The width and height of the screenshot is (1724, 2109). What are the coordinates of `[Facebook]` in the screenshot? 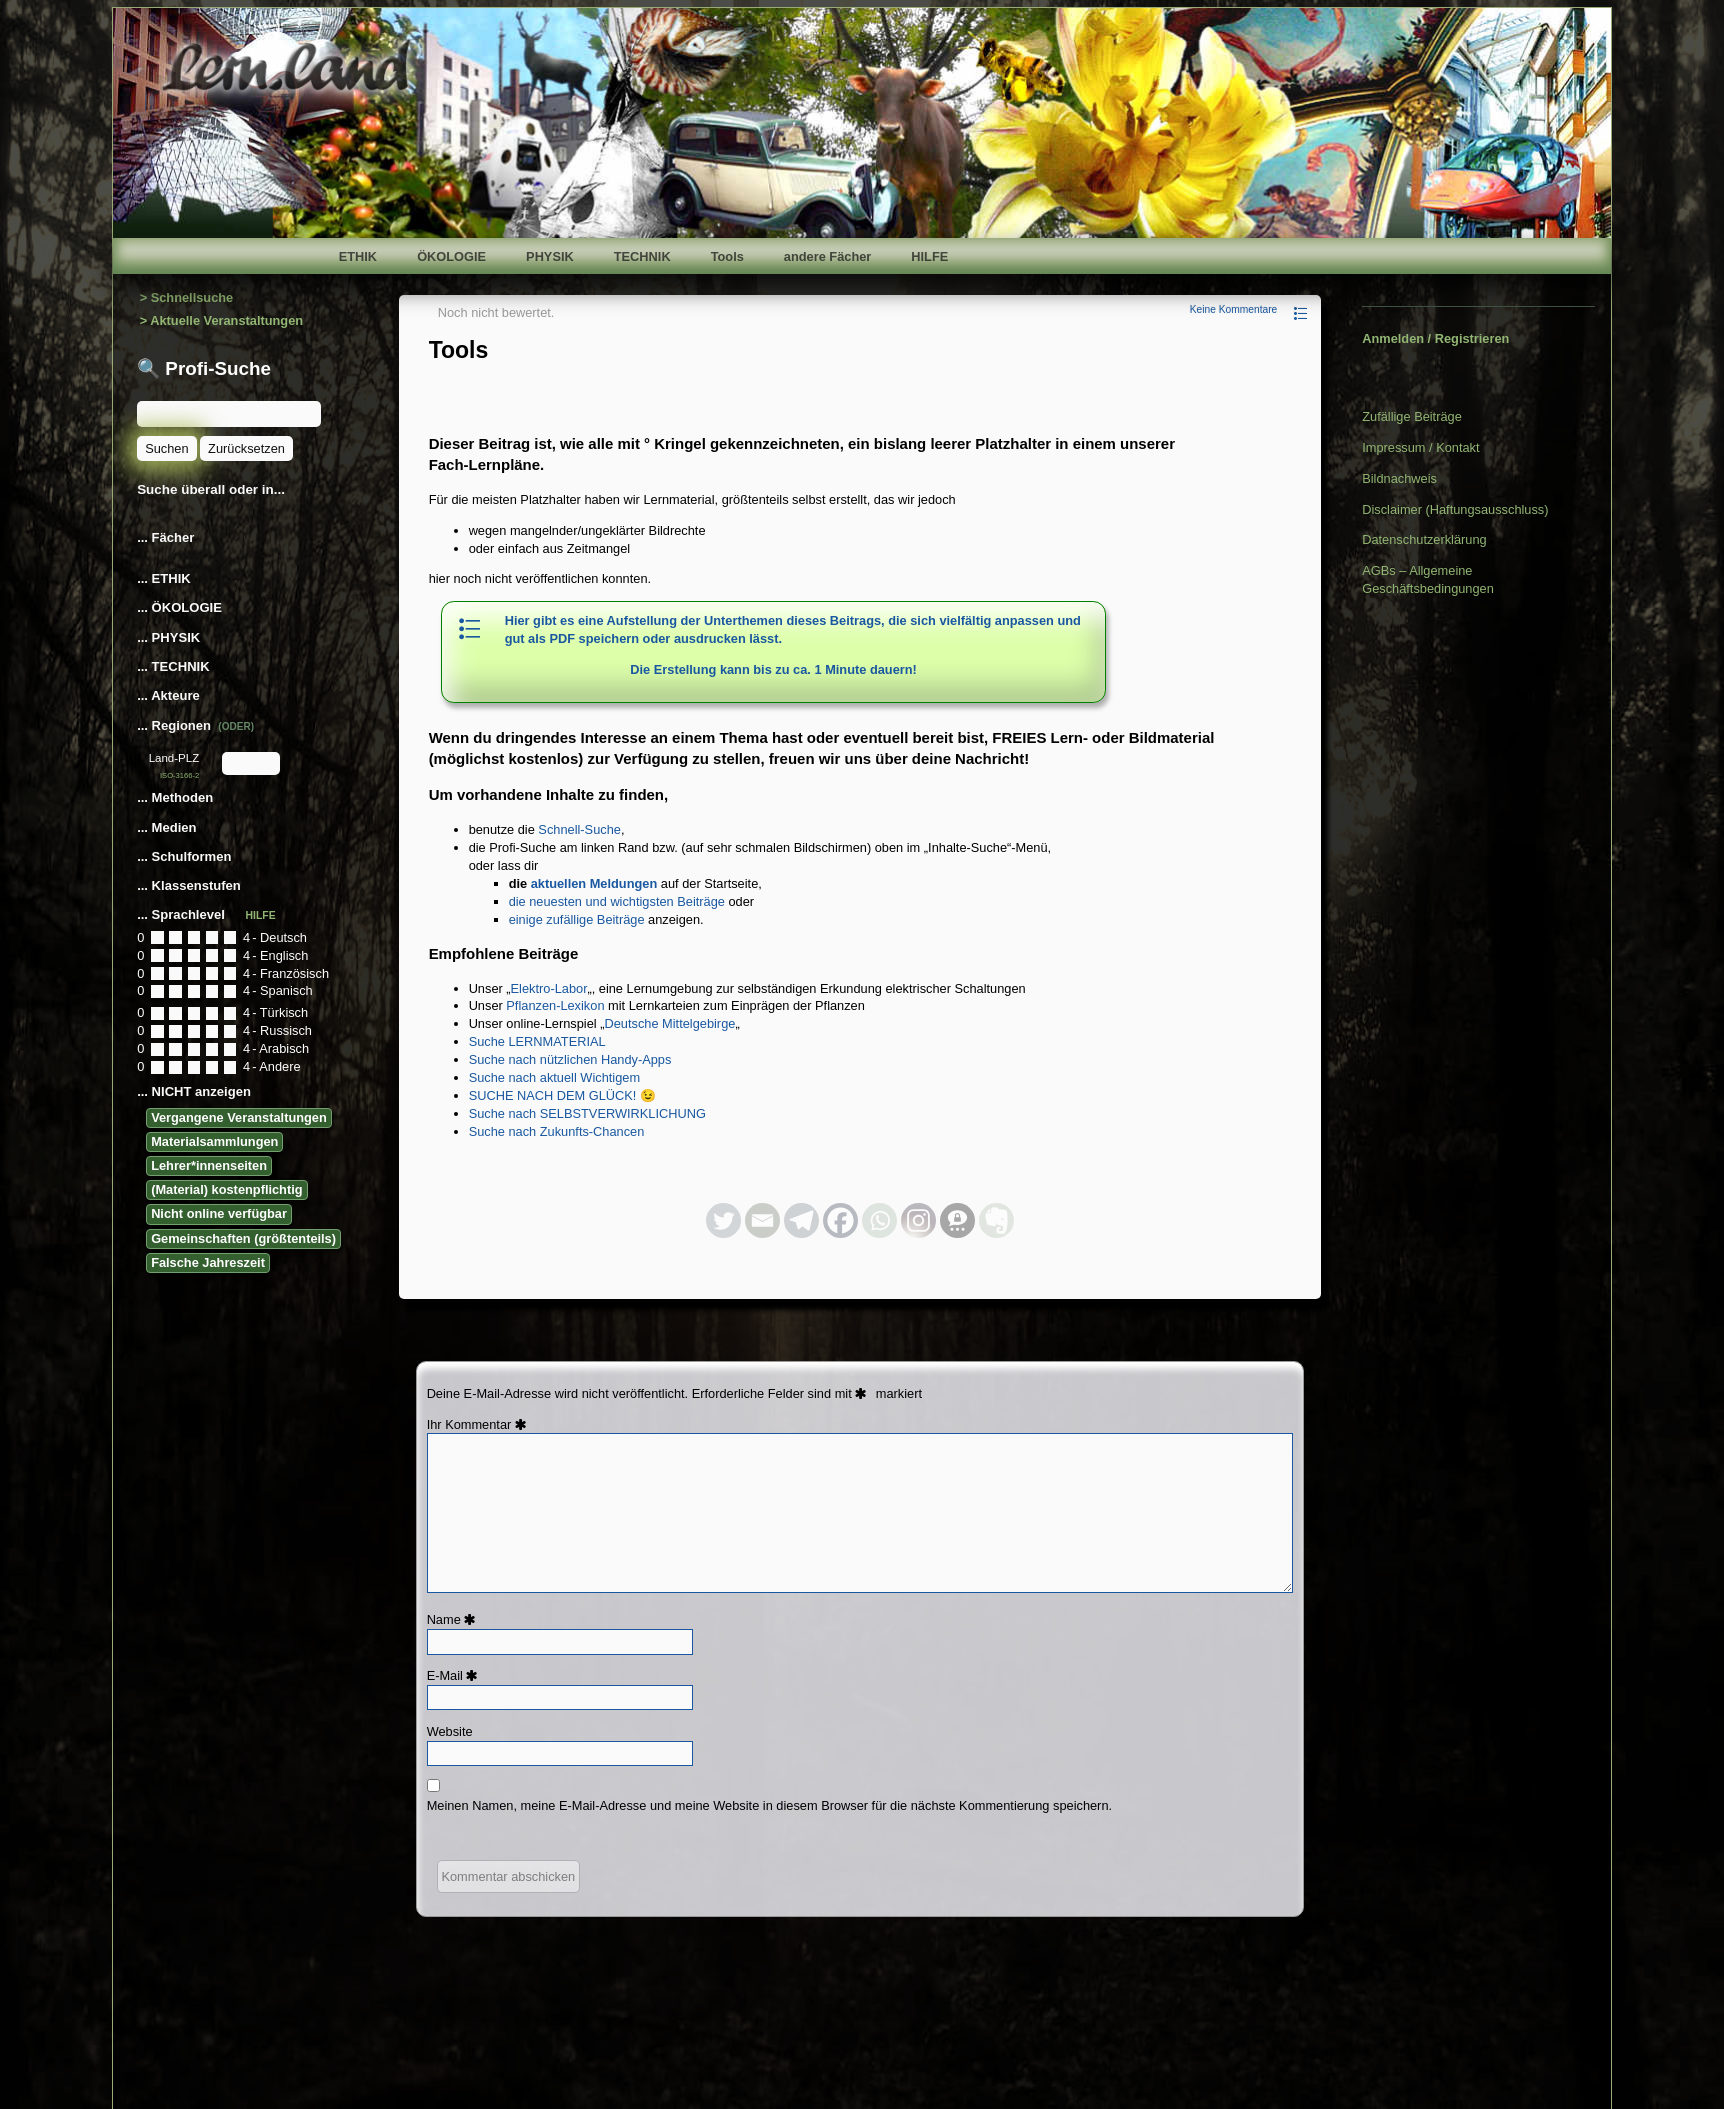 It's located at (840, 1220).